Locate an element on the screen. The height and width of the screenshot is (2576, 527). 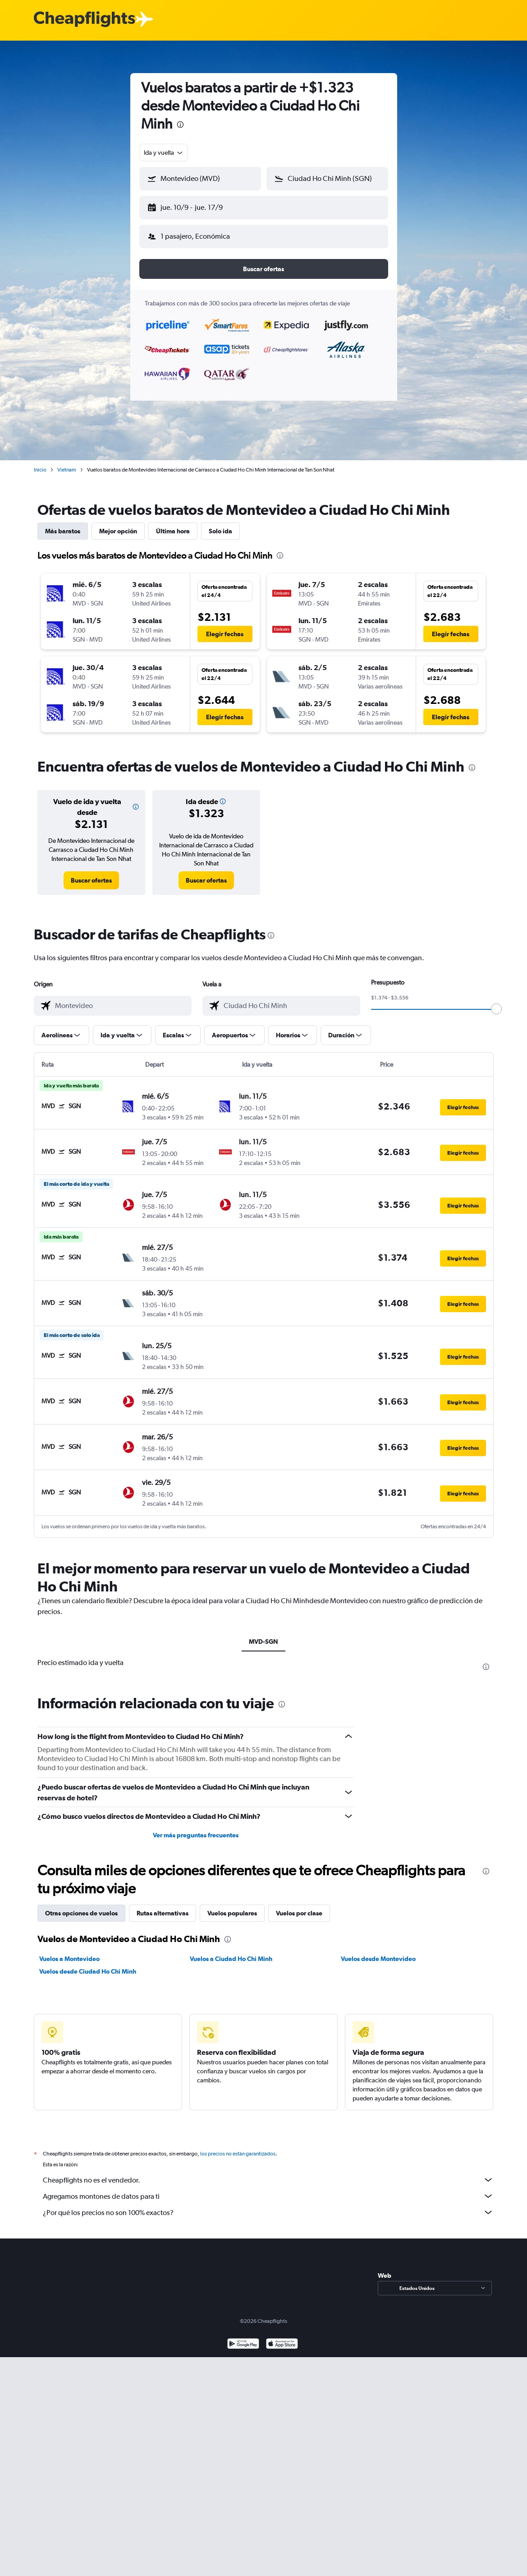
Mejor opción [tab] is located at coordinates (118, 523).